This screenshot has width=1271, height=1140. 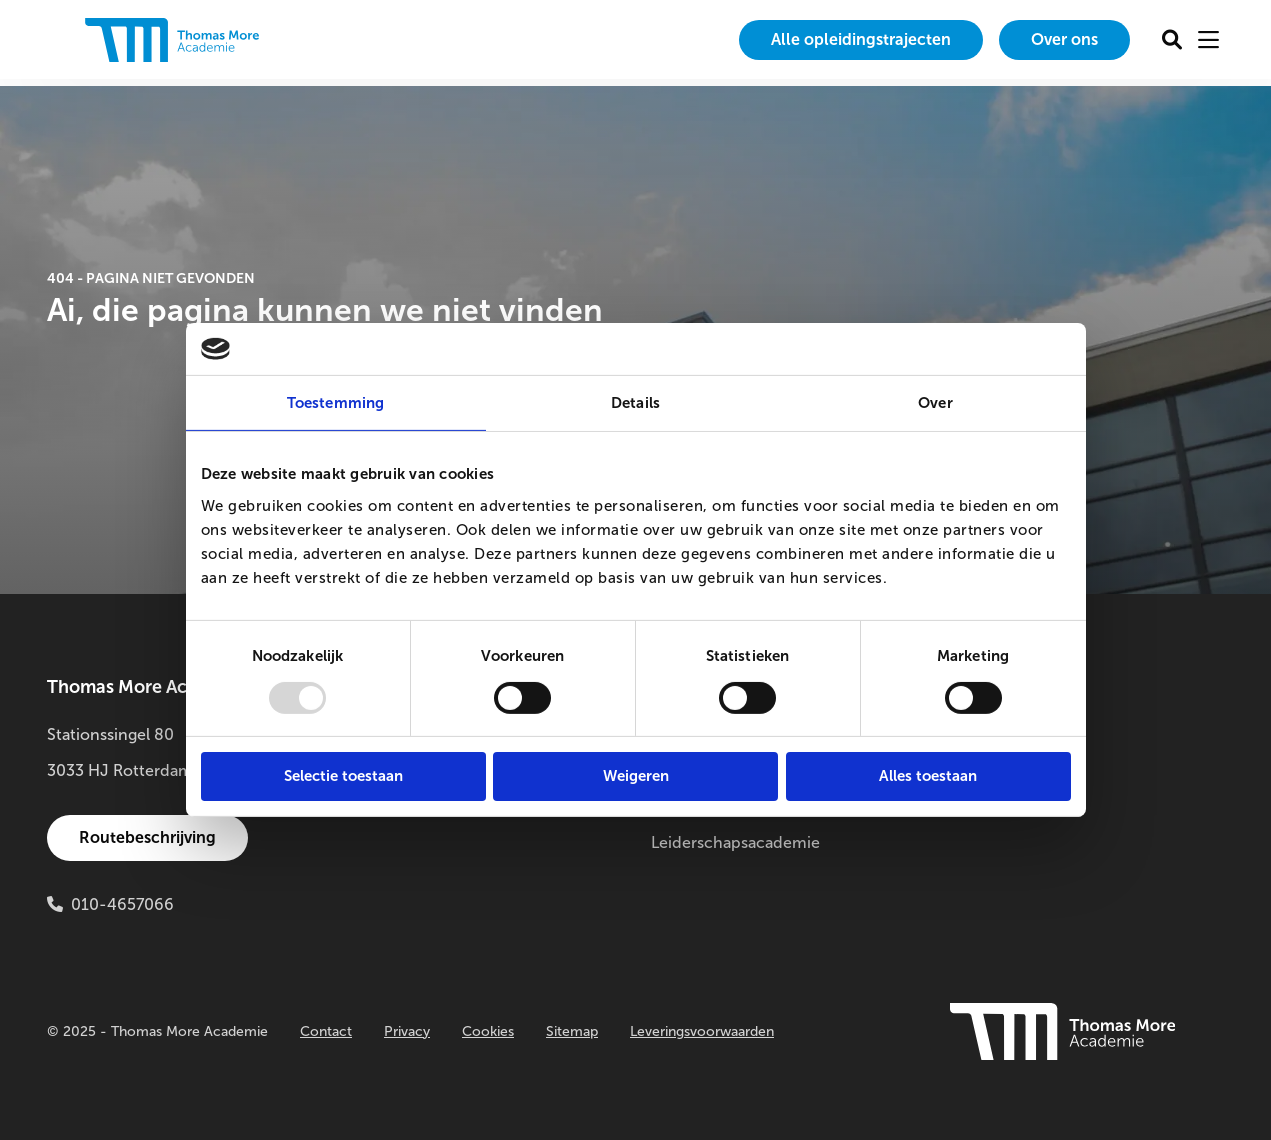 I want to click on Over [tab], so click(x=935, y=403).